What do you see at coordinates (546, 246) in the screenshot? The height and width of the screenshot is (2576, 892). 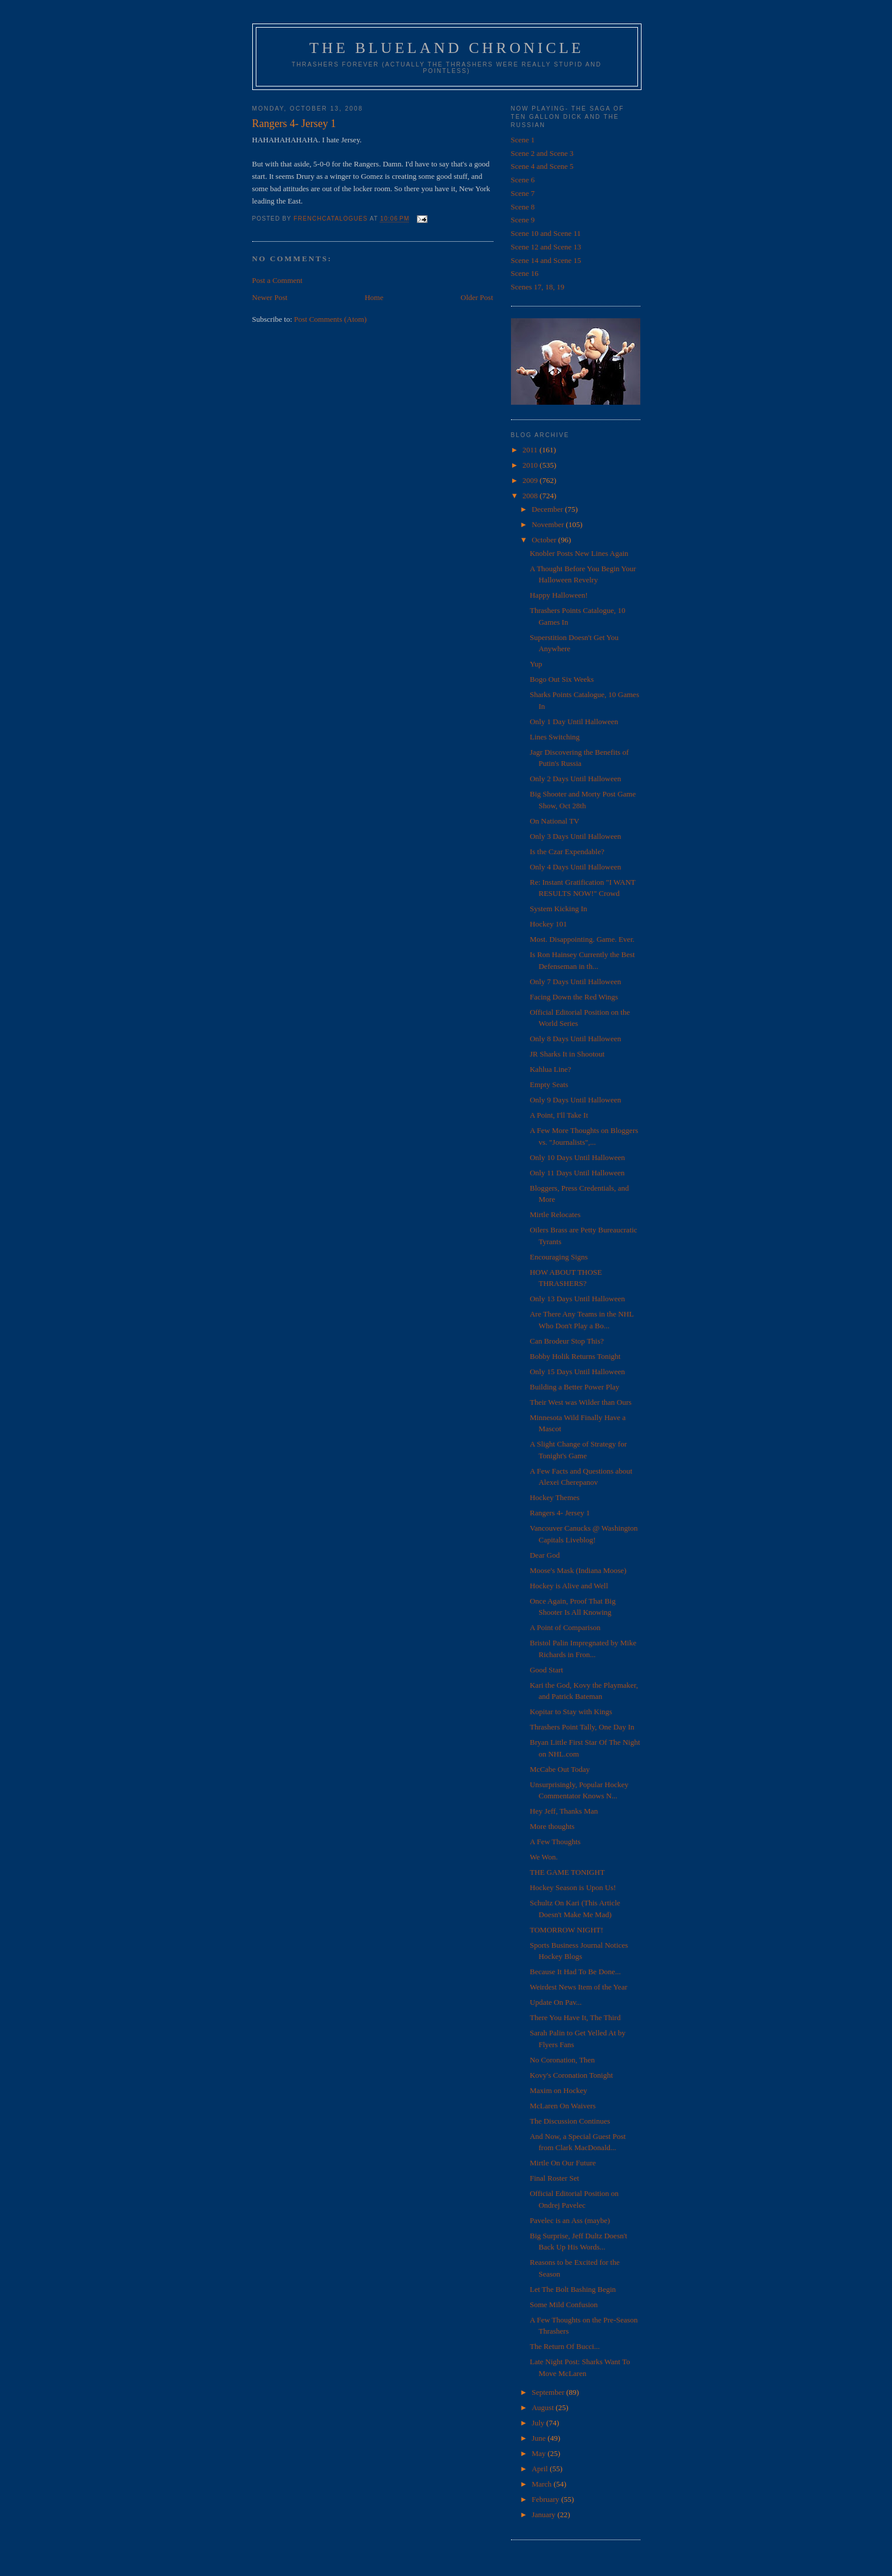 I see `Scene 12 and Scene 13` at bounding box center [546, 246].